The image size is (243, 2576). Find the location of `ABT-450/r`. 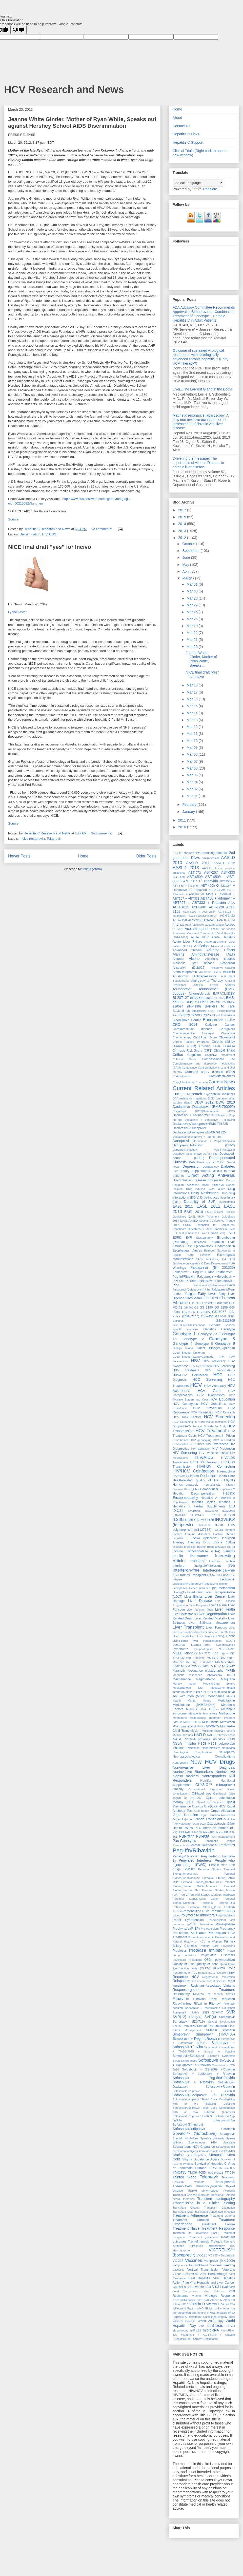

ABT-450/r is located at coordinates (195, 877).